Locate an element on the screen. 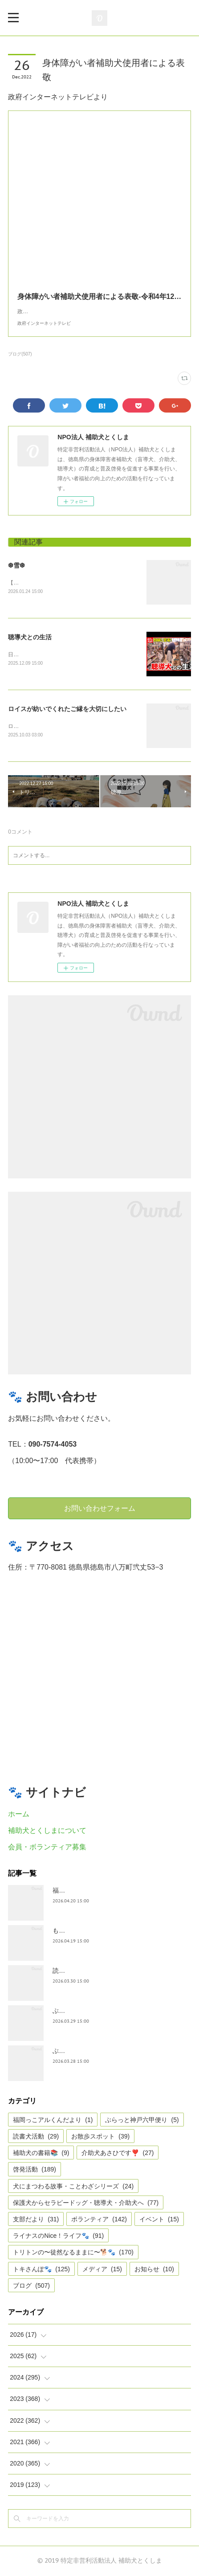 The height and width of the screenshot is (2576, 199). お散歩スポット is located at coordinates (100, 2136).